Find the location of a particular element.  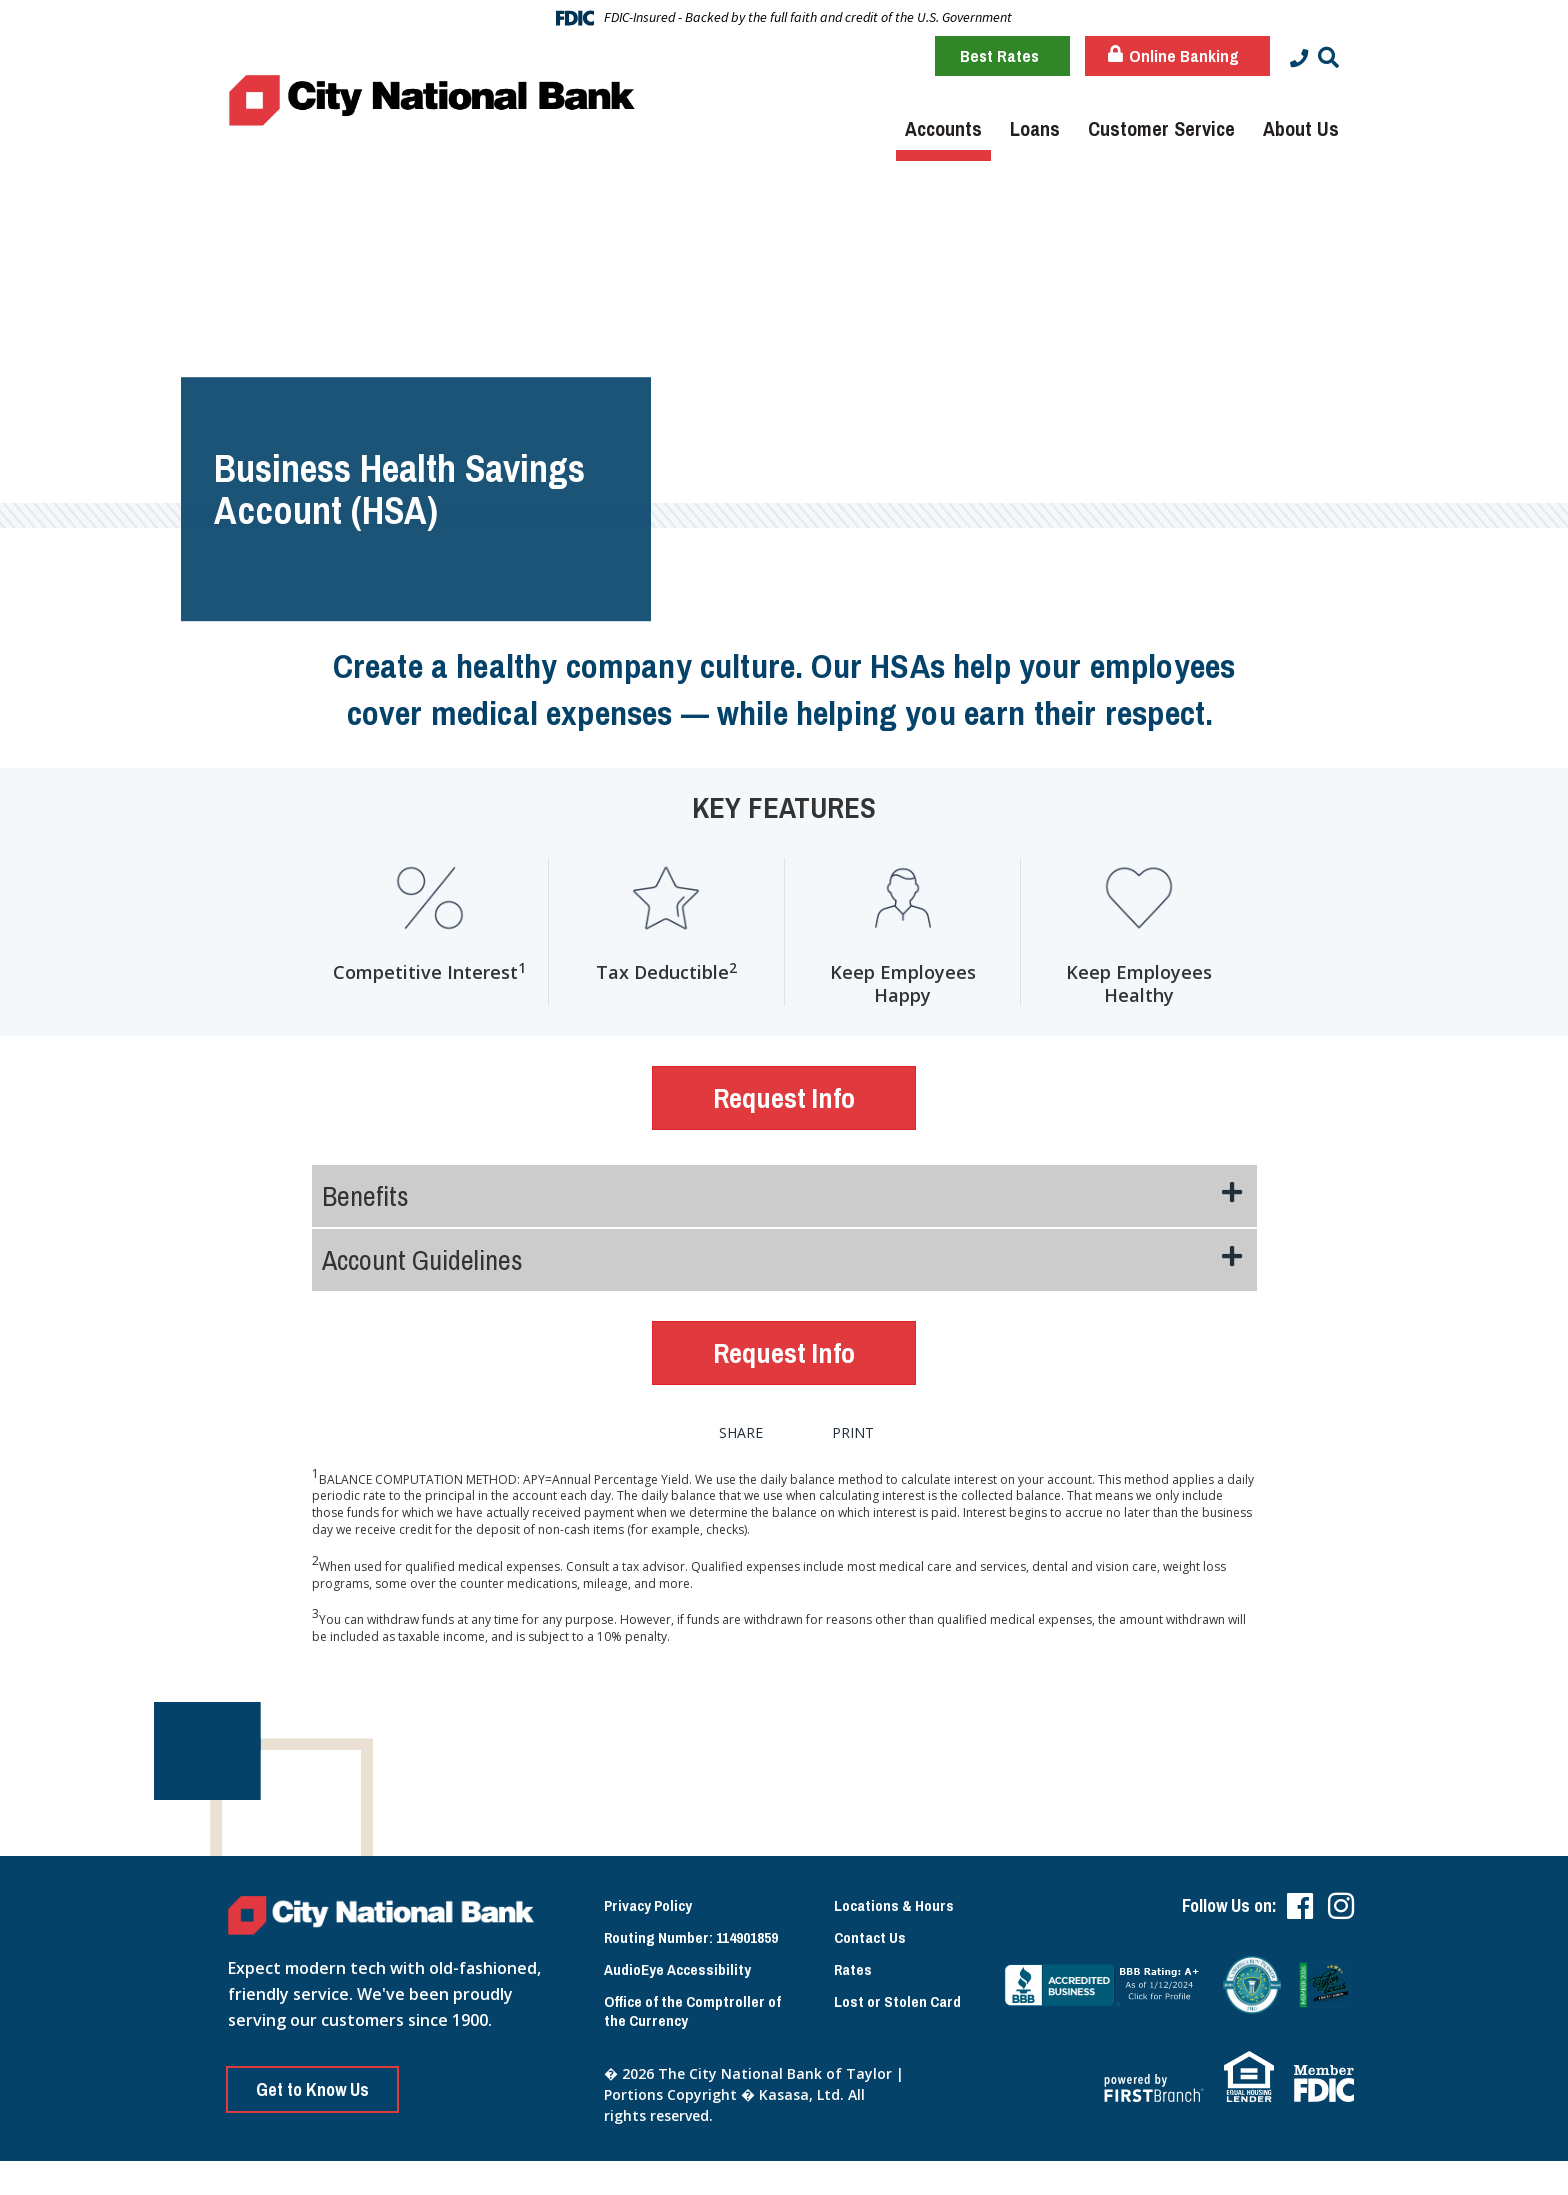

Office of the Comptroller of the Currency is located at coordinates (698, 2009).